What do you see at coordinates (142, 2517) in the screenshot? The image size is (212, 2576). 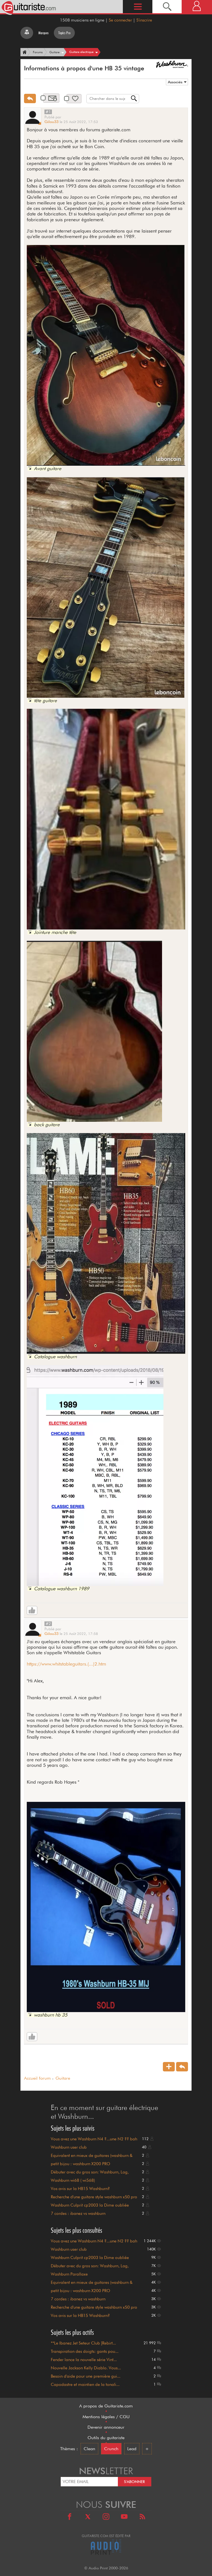 I see `[RSS]` at bounding box center [142, 2517].